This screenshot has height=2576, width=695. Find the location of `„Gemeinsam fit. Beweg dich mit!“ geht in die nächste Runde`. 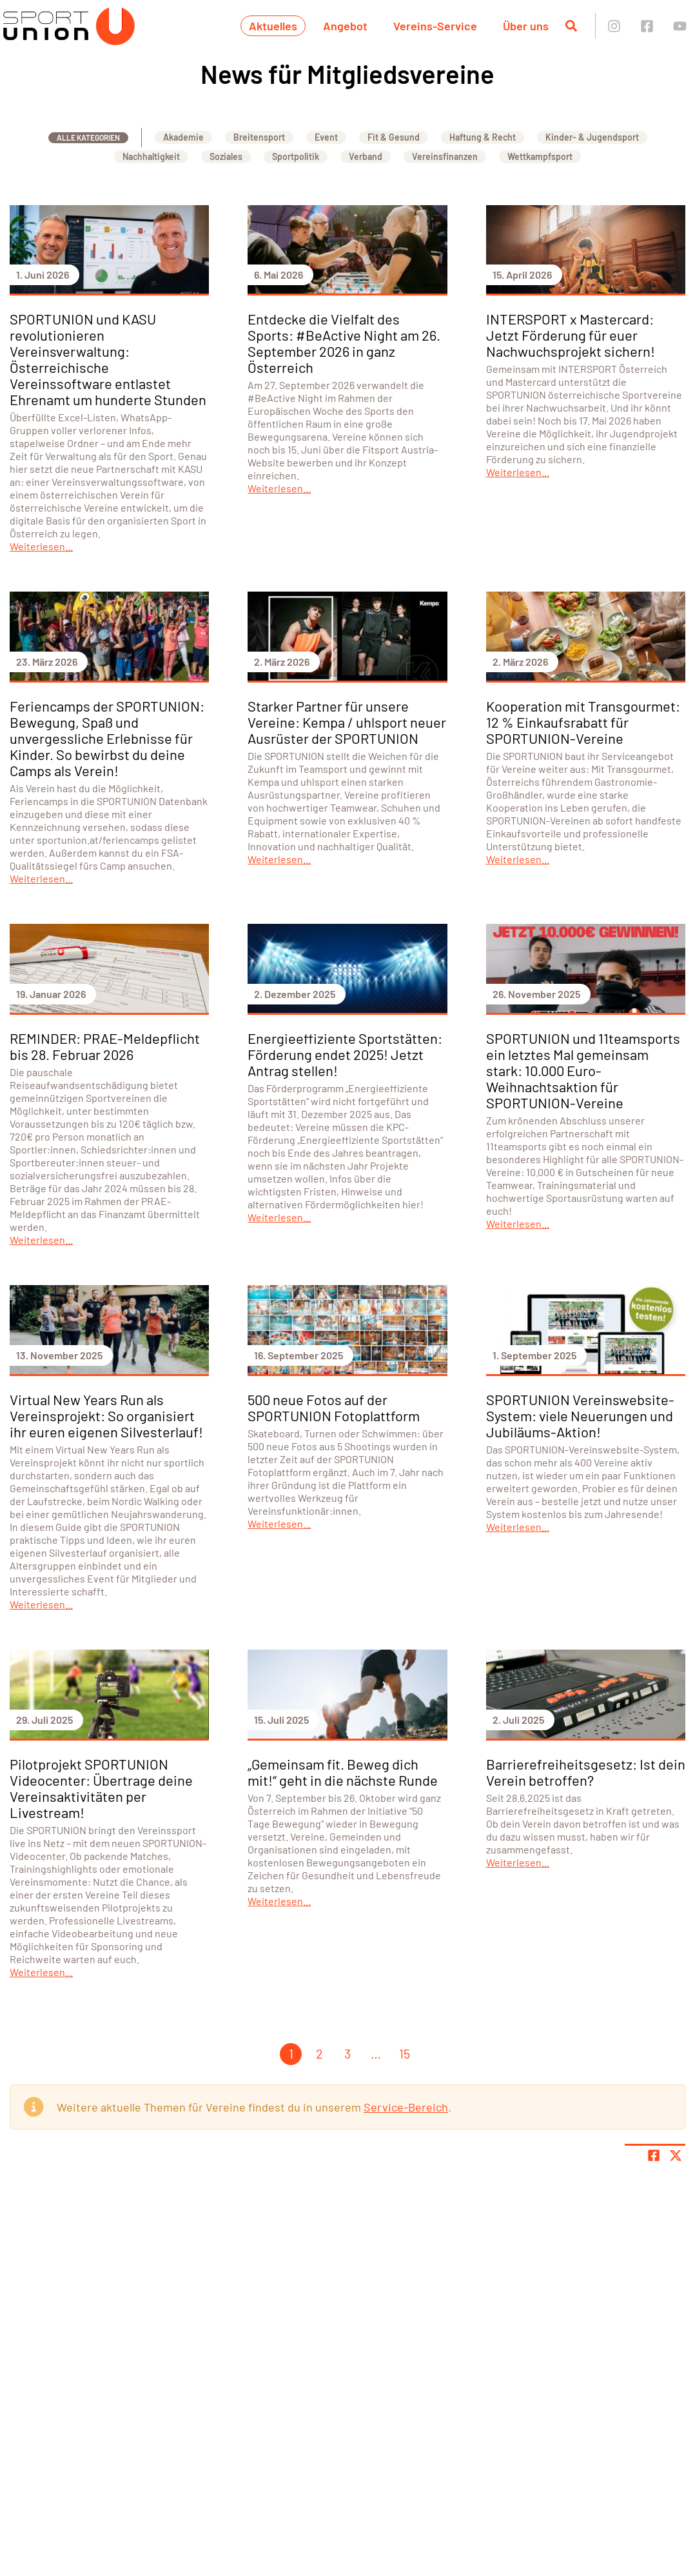

„Gemeinsam fit. Beweg dich mit!“ geht in die nächste Runde is located at coordinates (343, 1771).